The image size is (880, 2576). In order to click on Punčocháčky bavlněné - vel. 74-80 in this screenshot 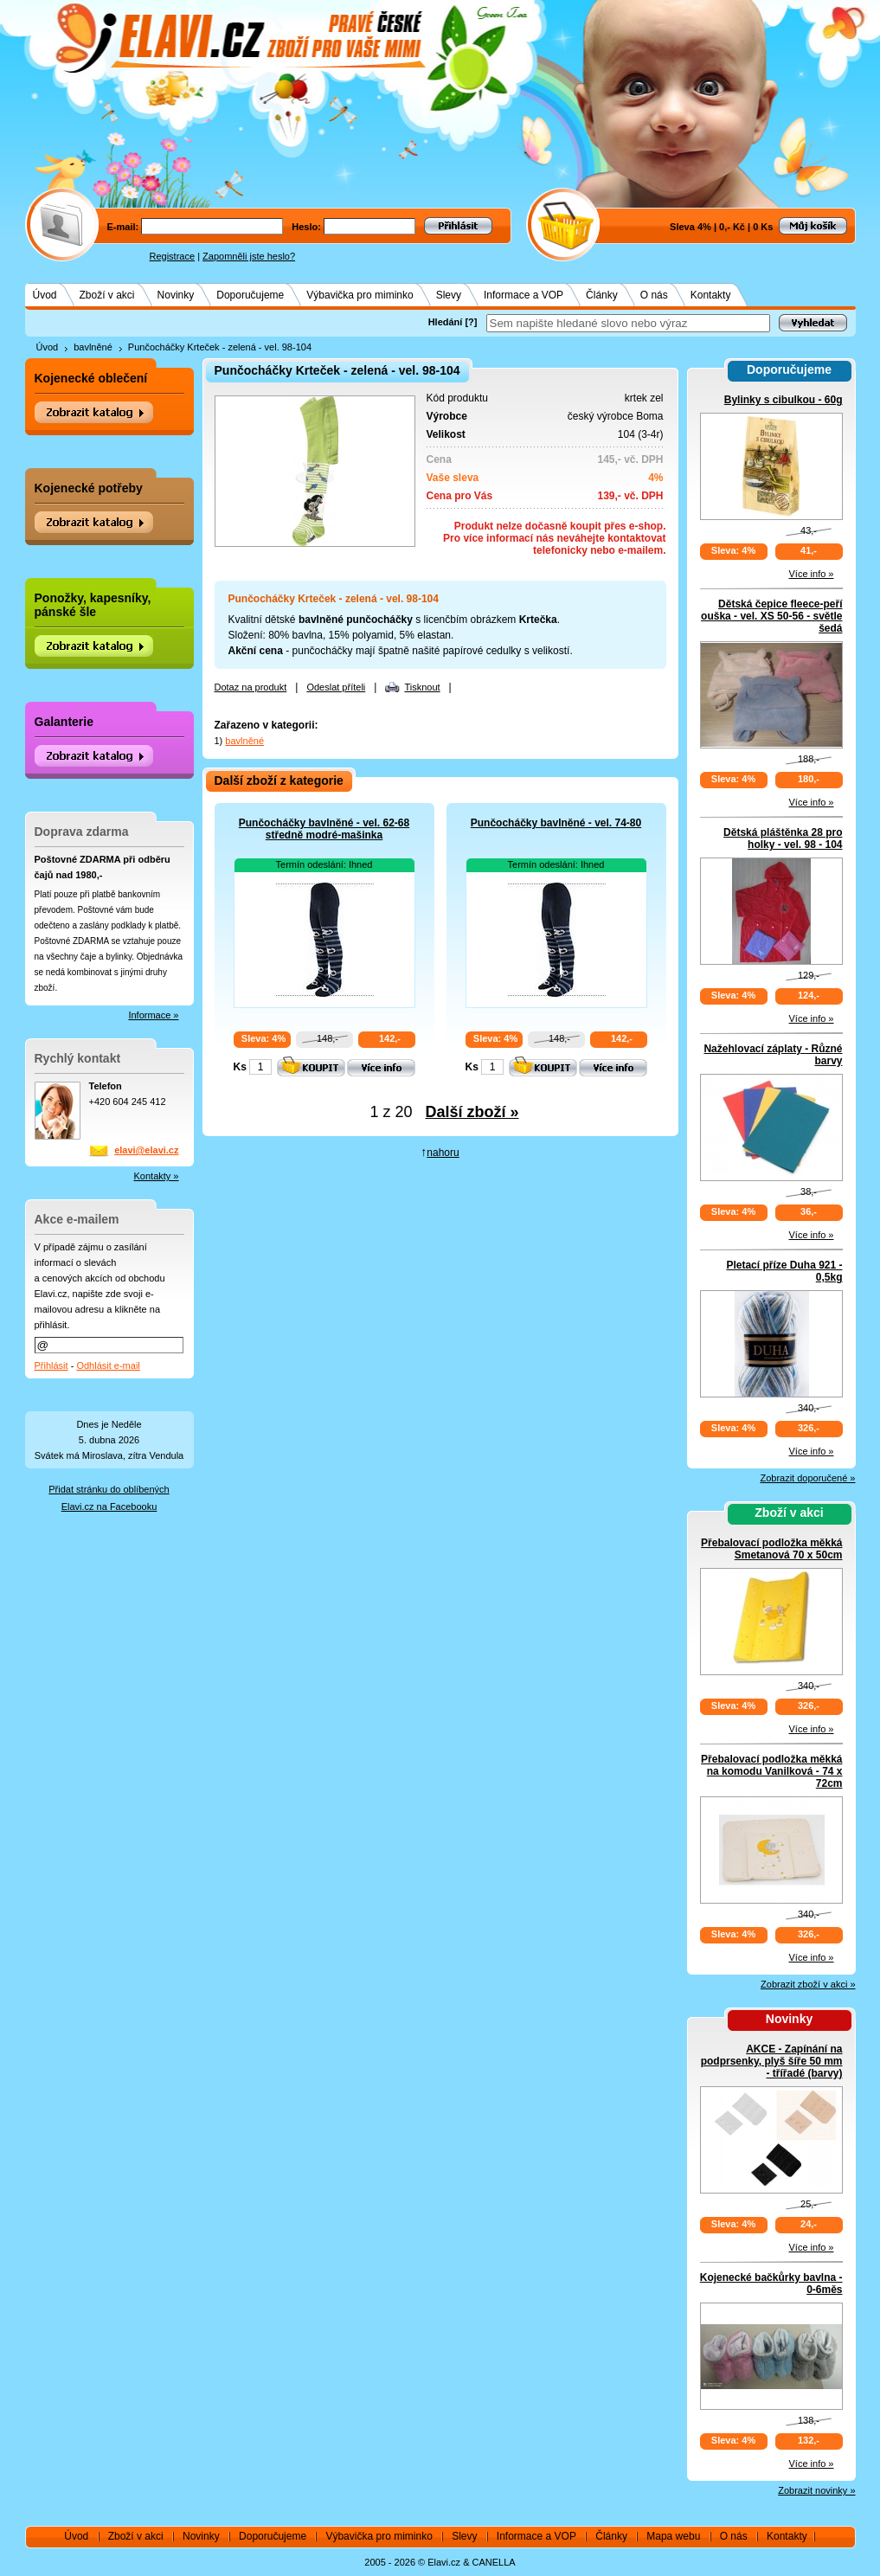, I will do `click(556, 823)`.